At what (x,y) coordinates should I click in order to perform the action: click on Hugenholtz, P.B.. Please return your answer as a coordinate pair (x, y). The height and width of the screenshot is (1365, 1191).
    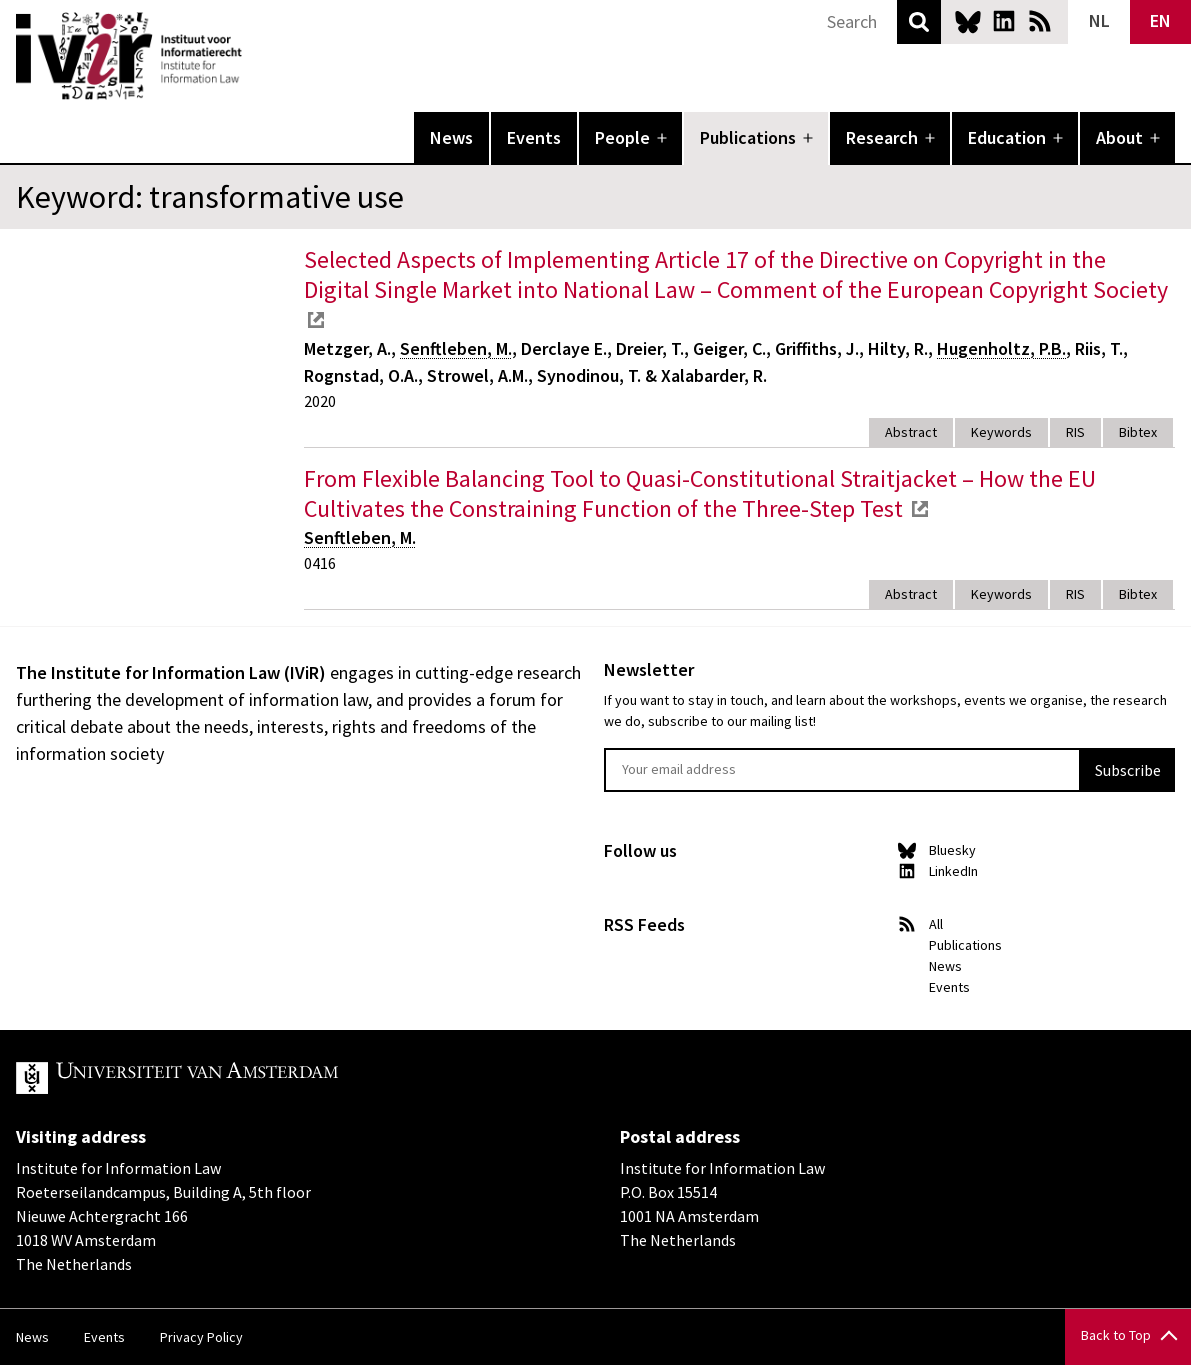
    Looking at the image, I should click on (1001, 348).